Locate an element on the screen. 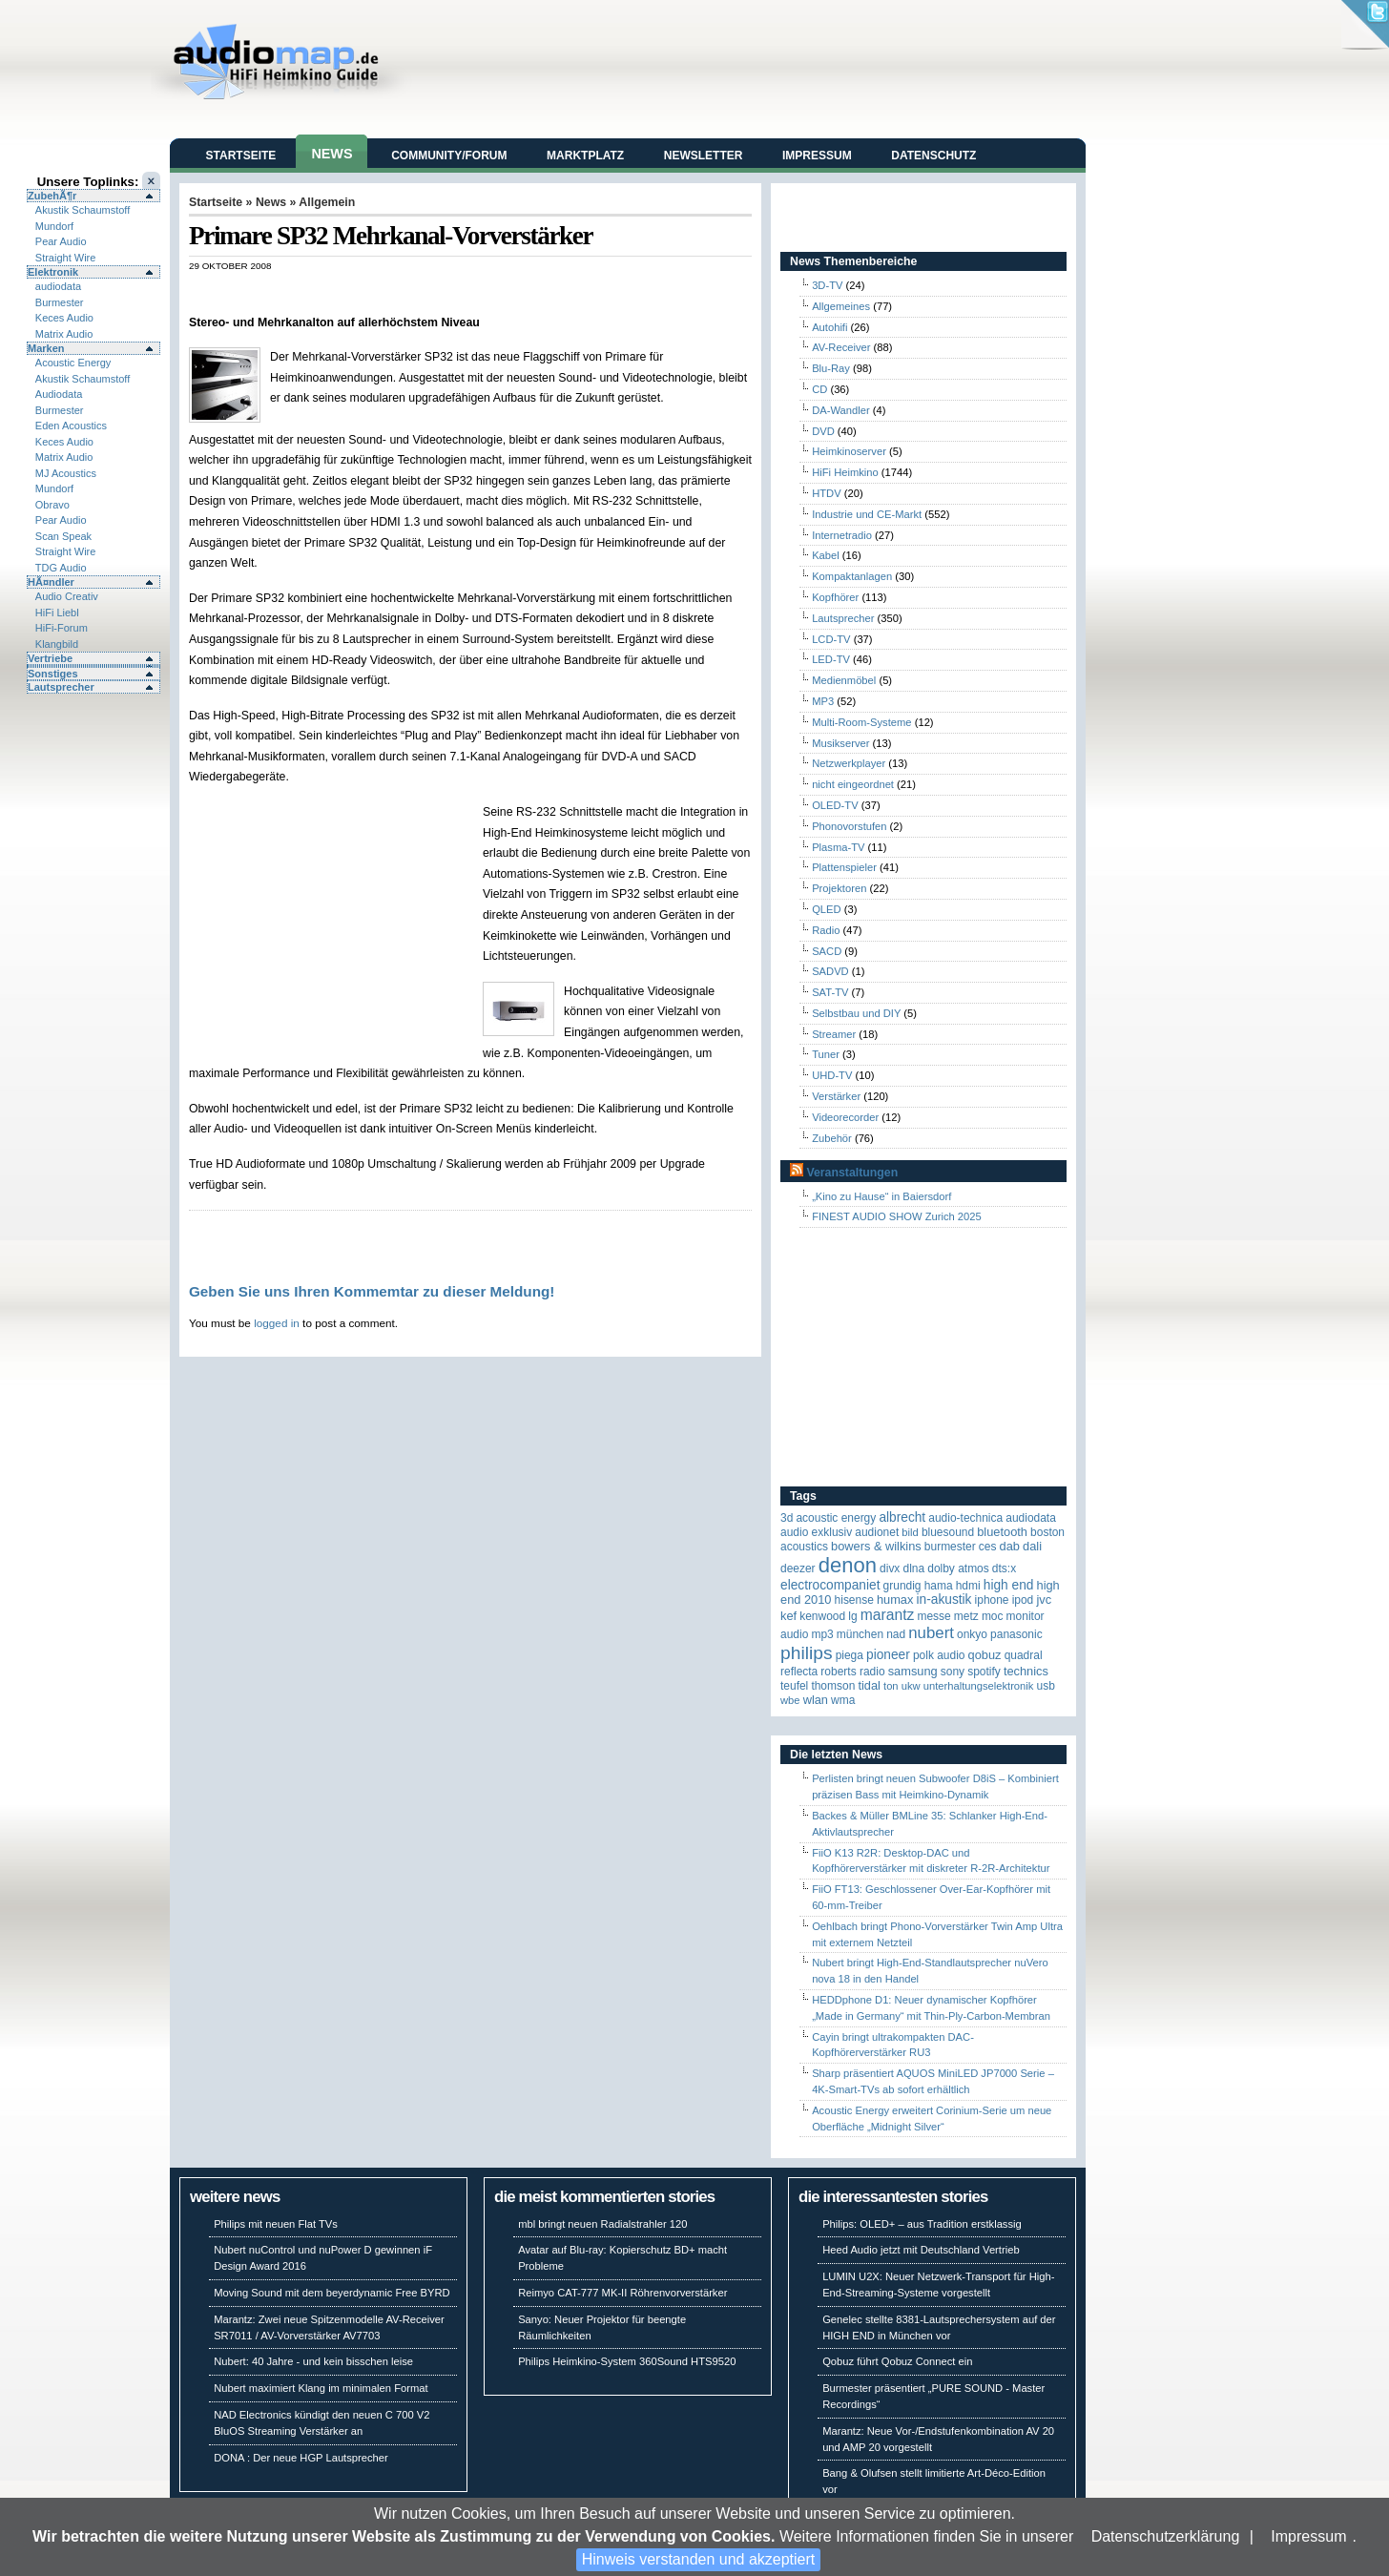 The height and width of the screenshot is (2576, 1389). MP3 is located at coordinates (823, 701).